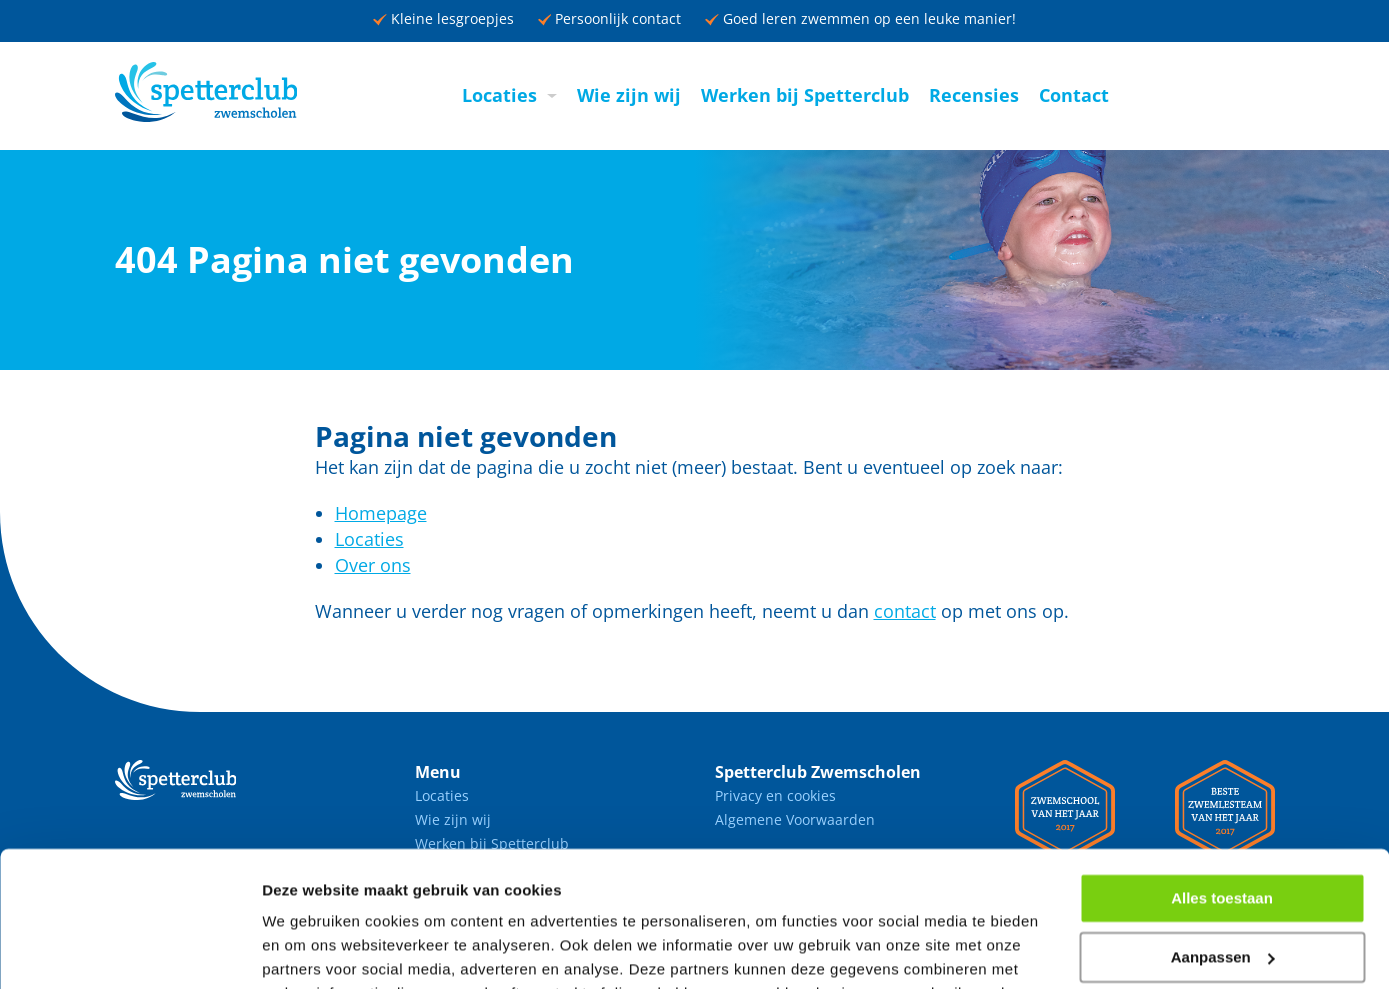  Describe the element at coordinates (1223, 834) in the screenshot. I see `Aanpassen` at that location.